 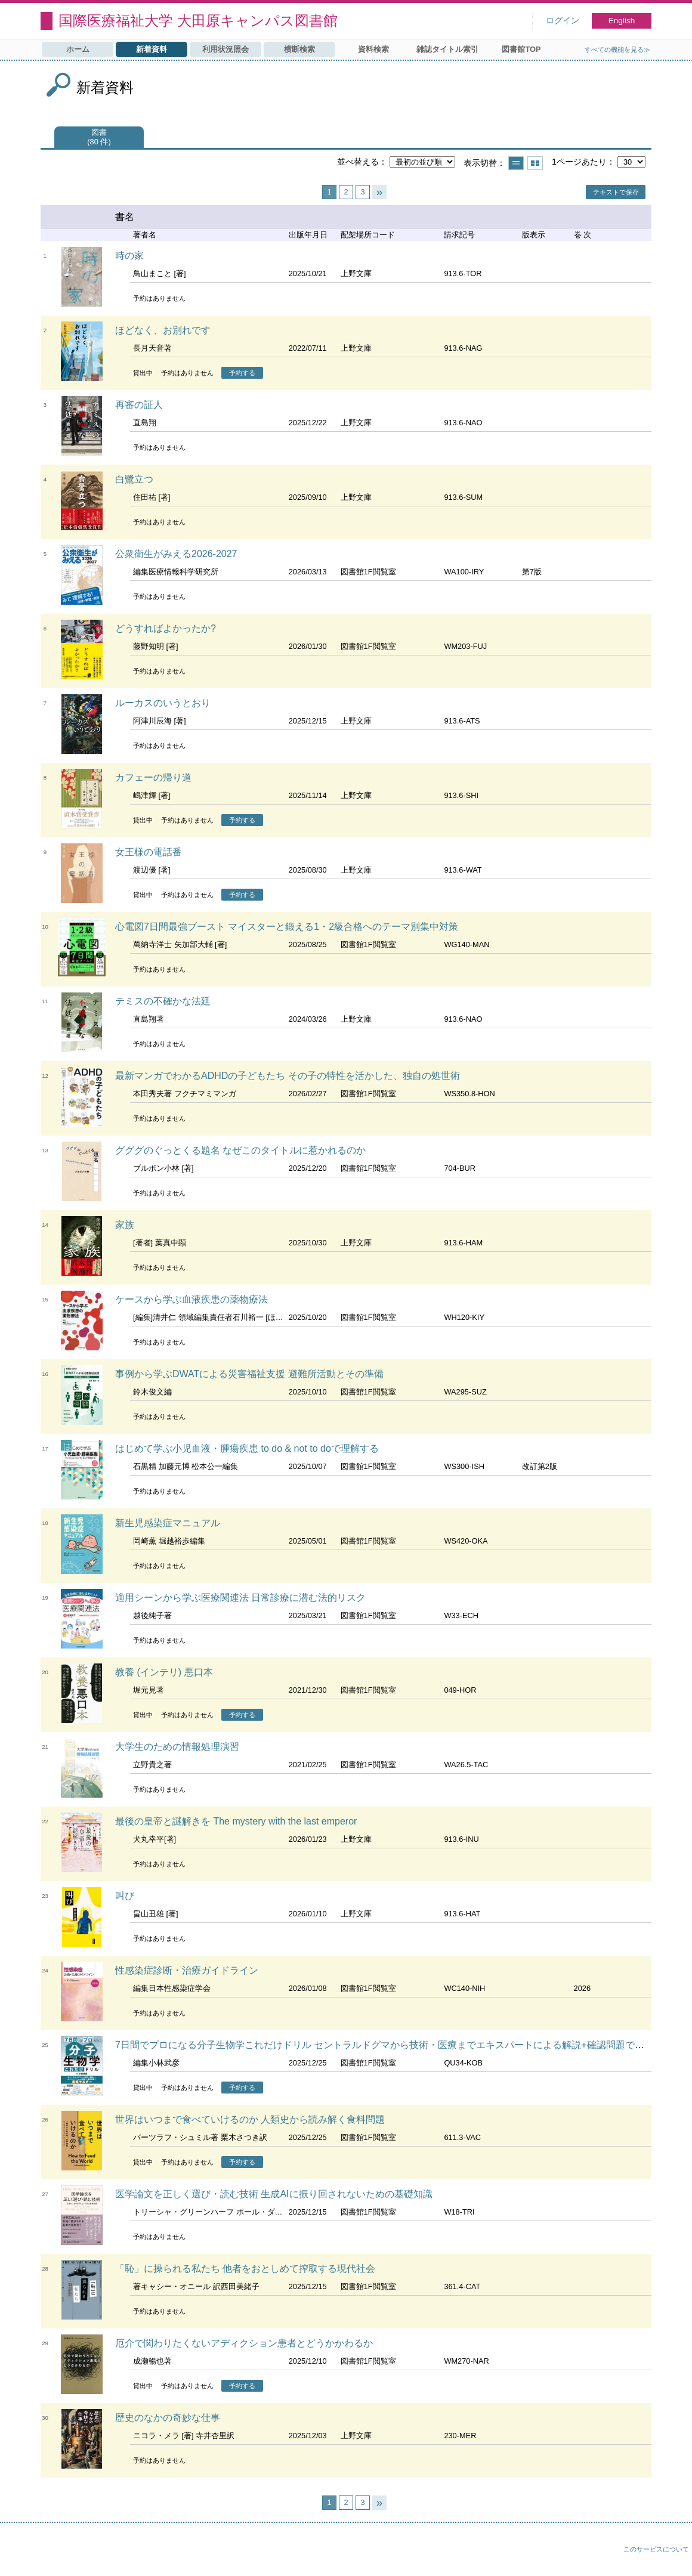 I want to click on ホーム, so click(x=77, y=49).